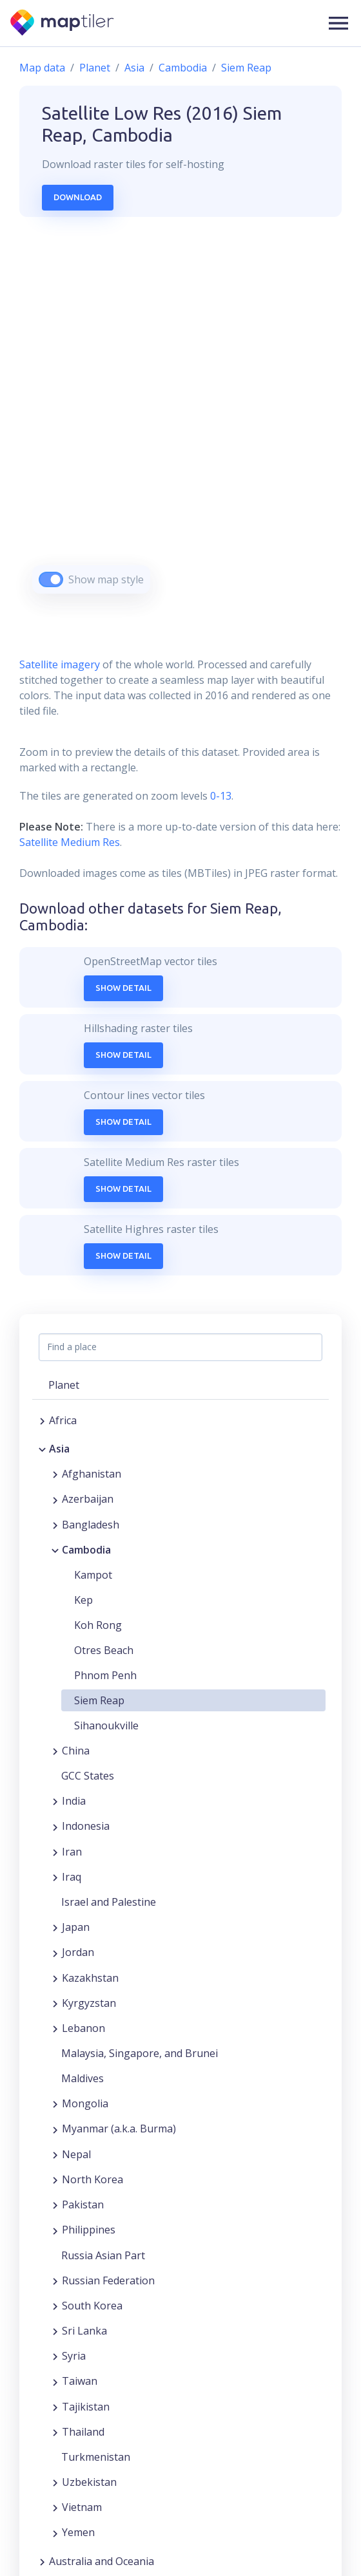  I want to click on Download, so click(78, 197).